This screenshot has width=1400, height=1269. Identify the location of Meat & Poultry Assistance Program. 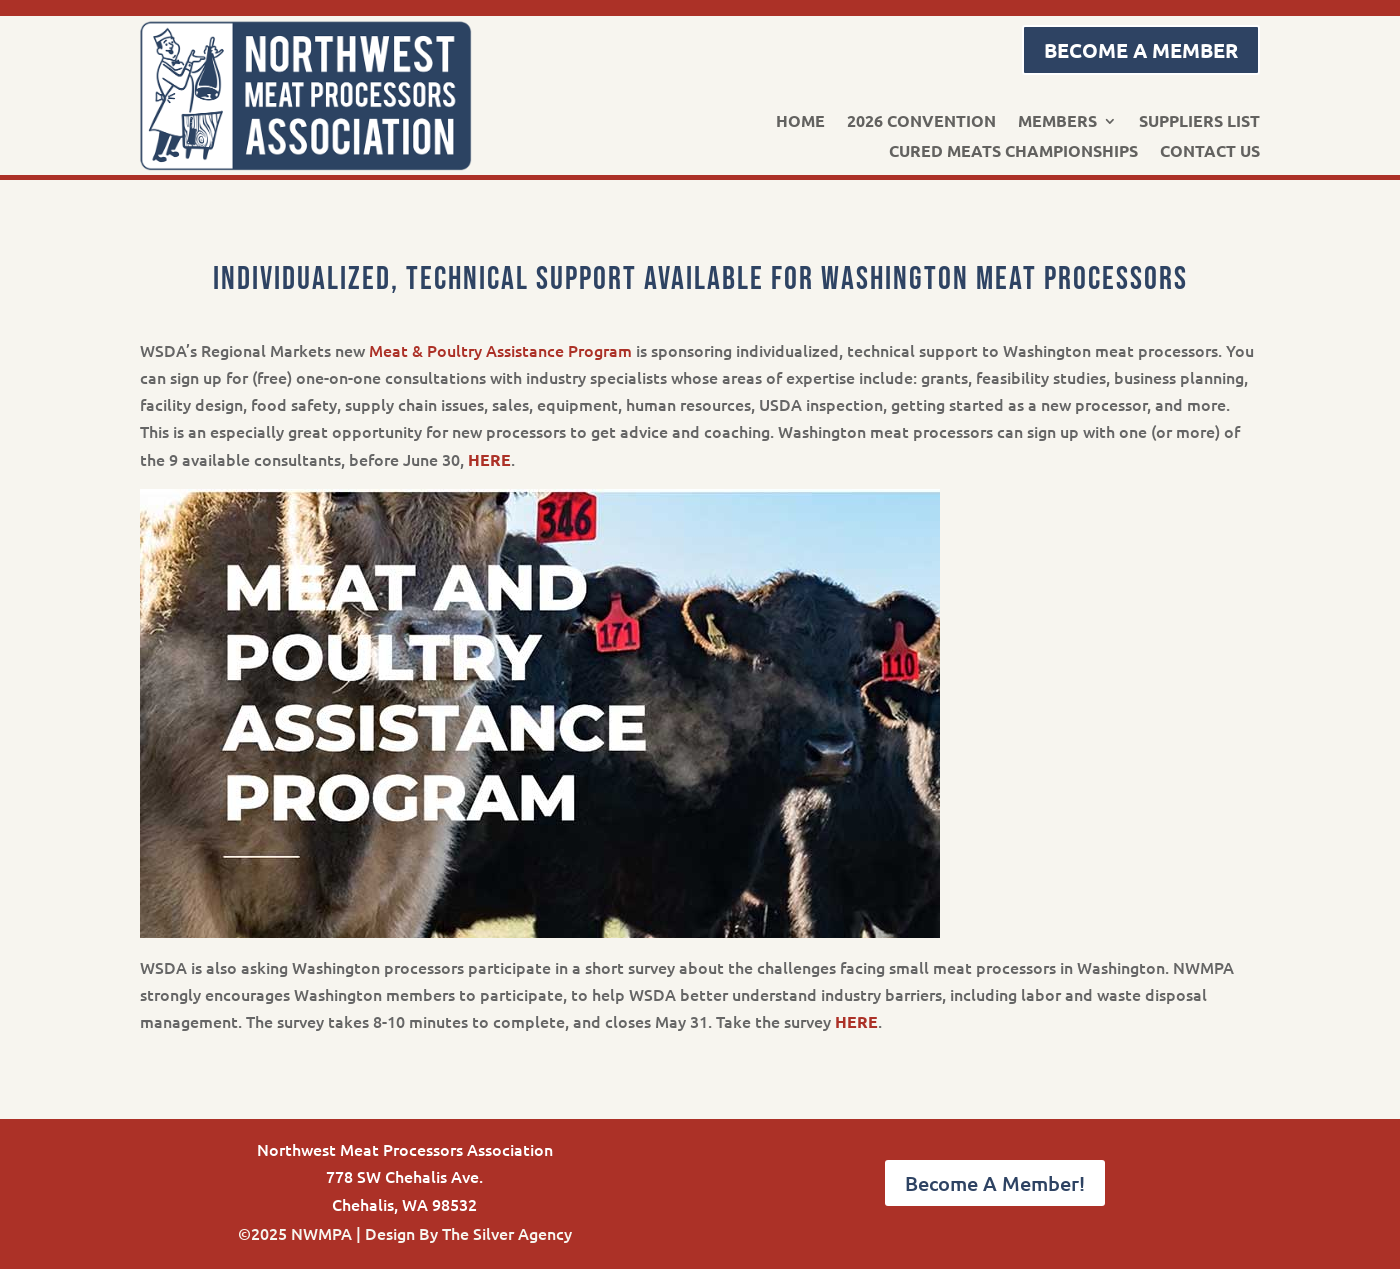
(500, 350).